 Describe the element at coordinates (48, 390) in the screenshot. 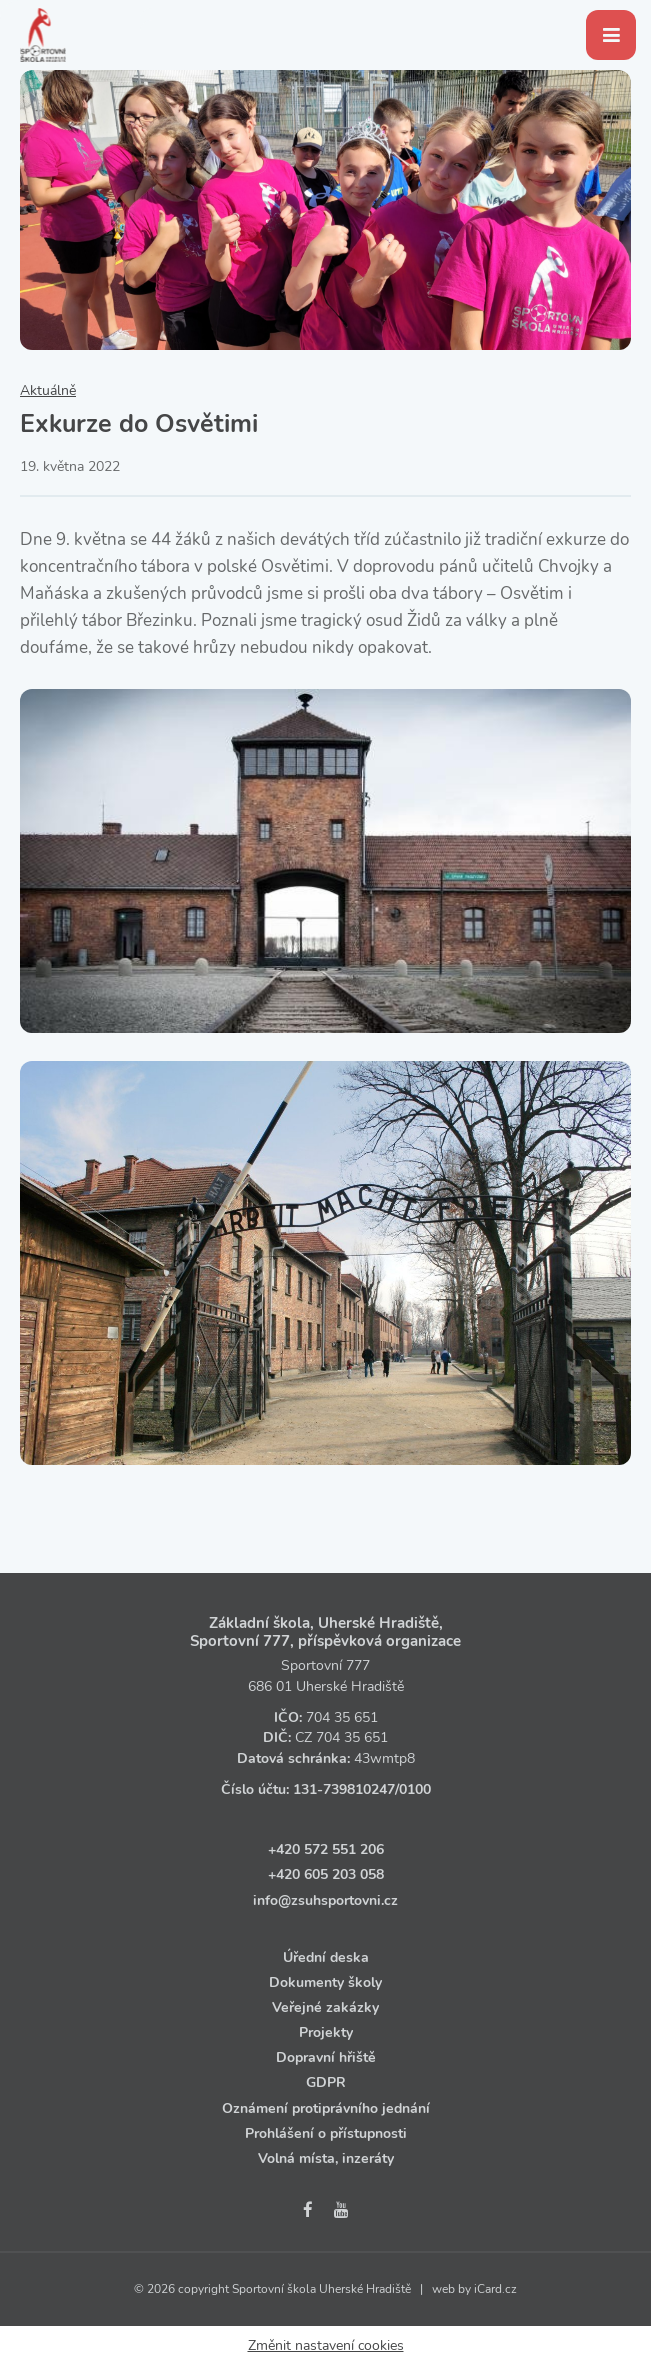

I see `Aktuálně` at that location.